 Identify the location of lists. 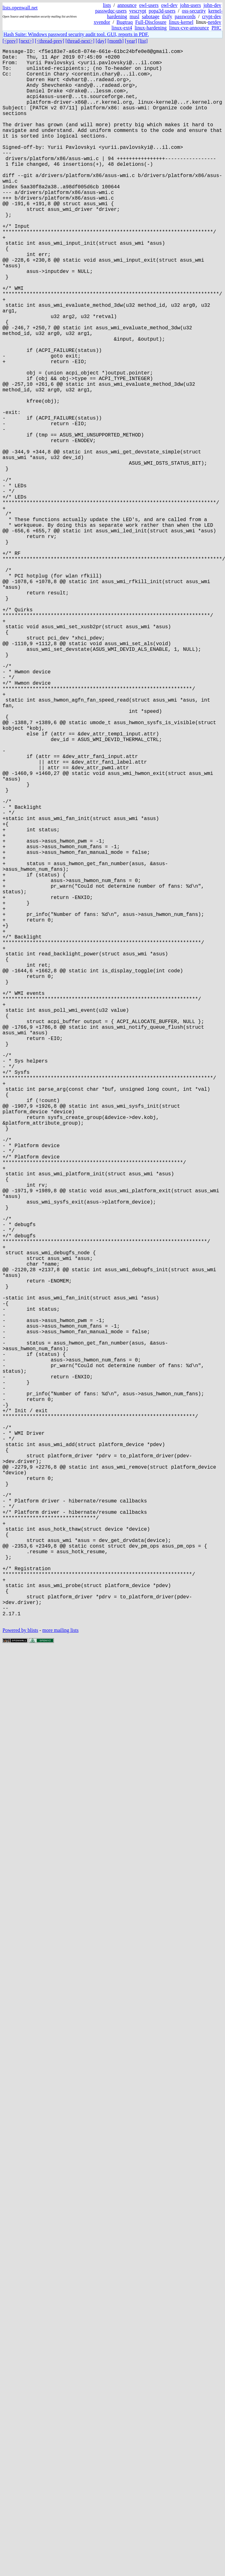
(107, 5).